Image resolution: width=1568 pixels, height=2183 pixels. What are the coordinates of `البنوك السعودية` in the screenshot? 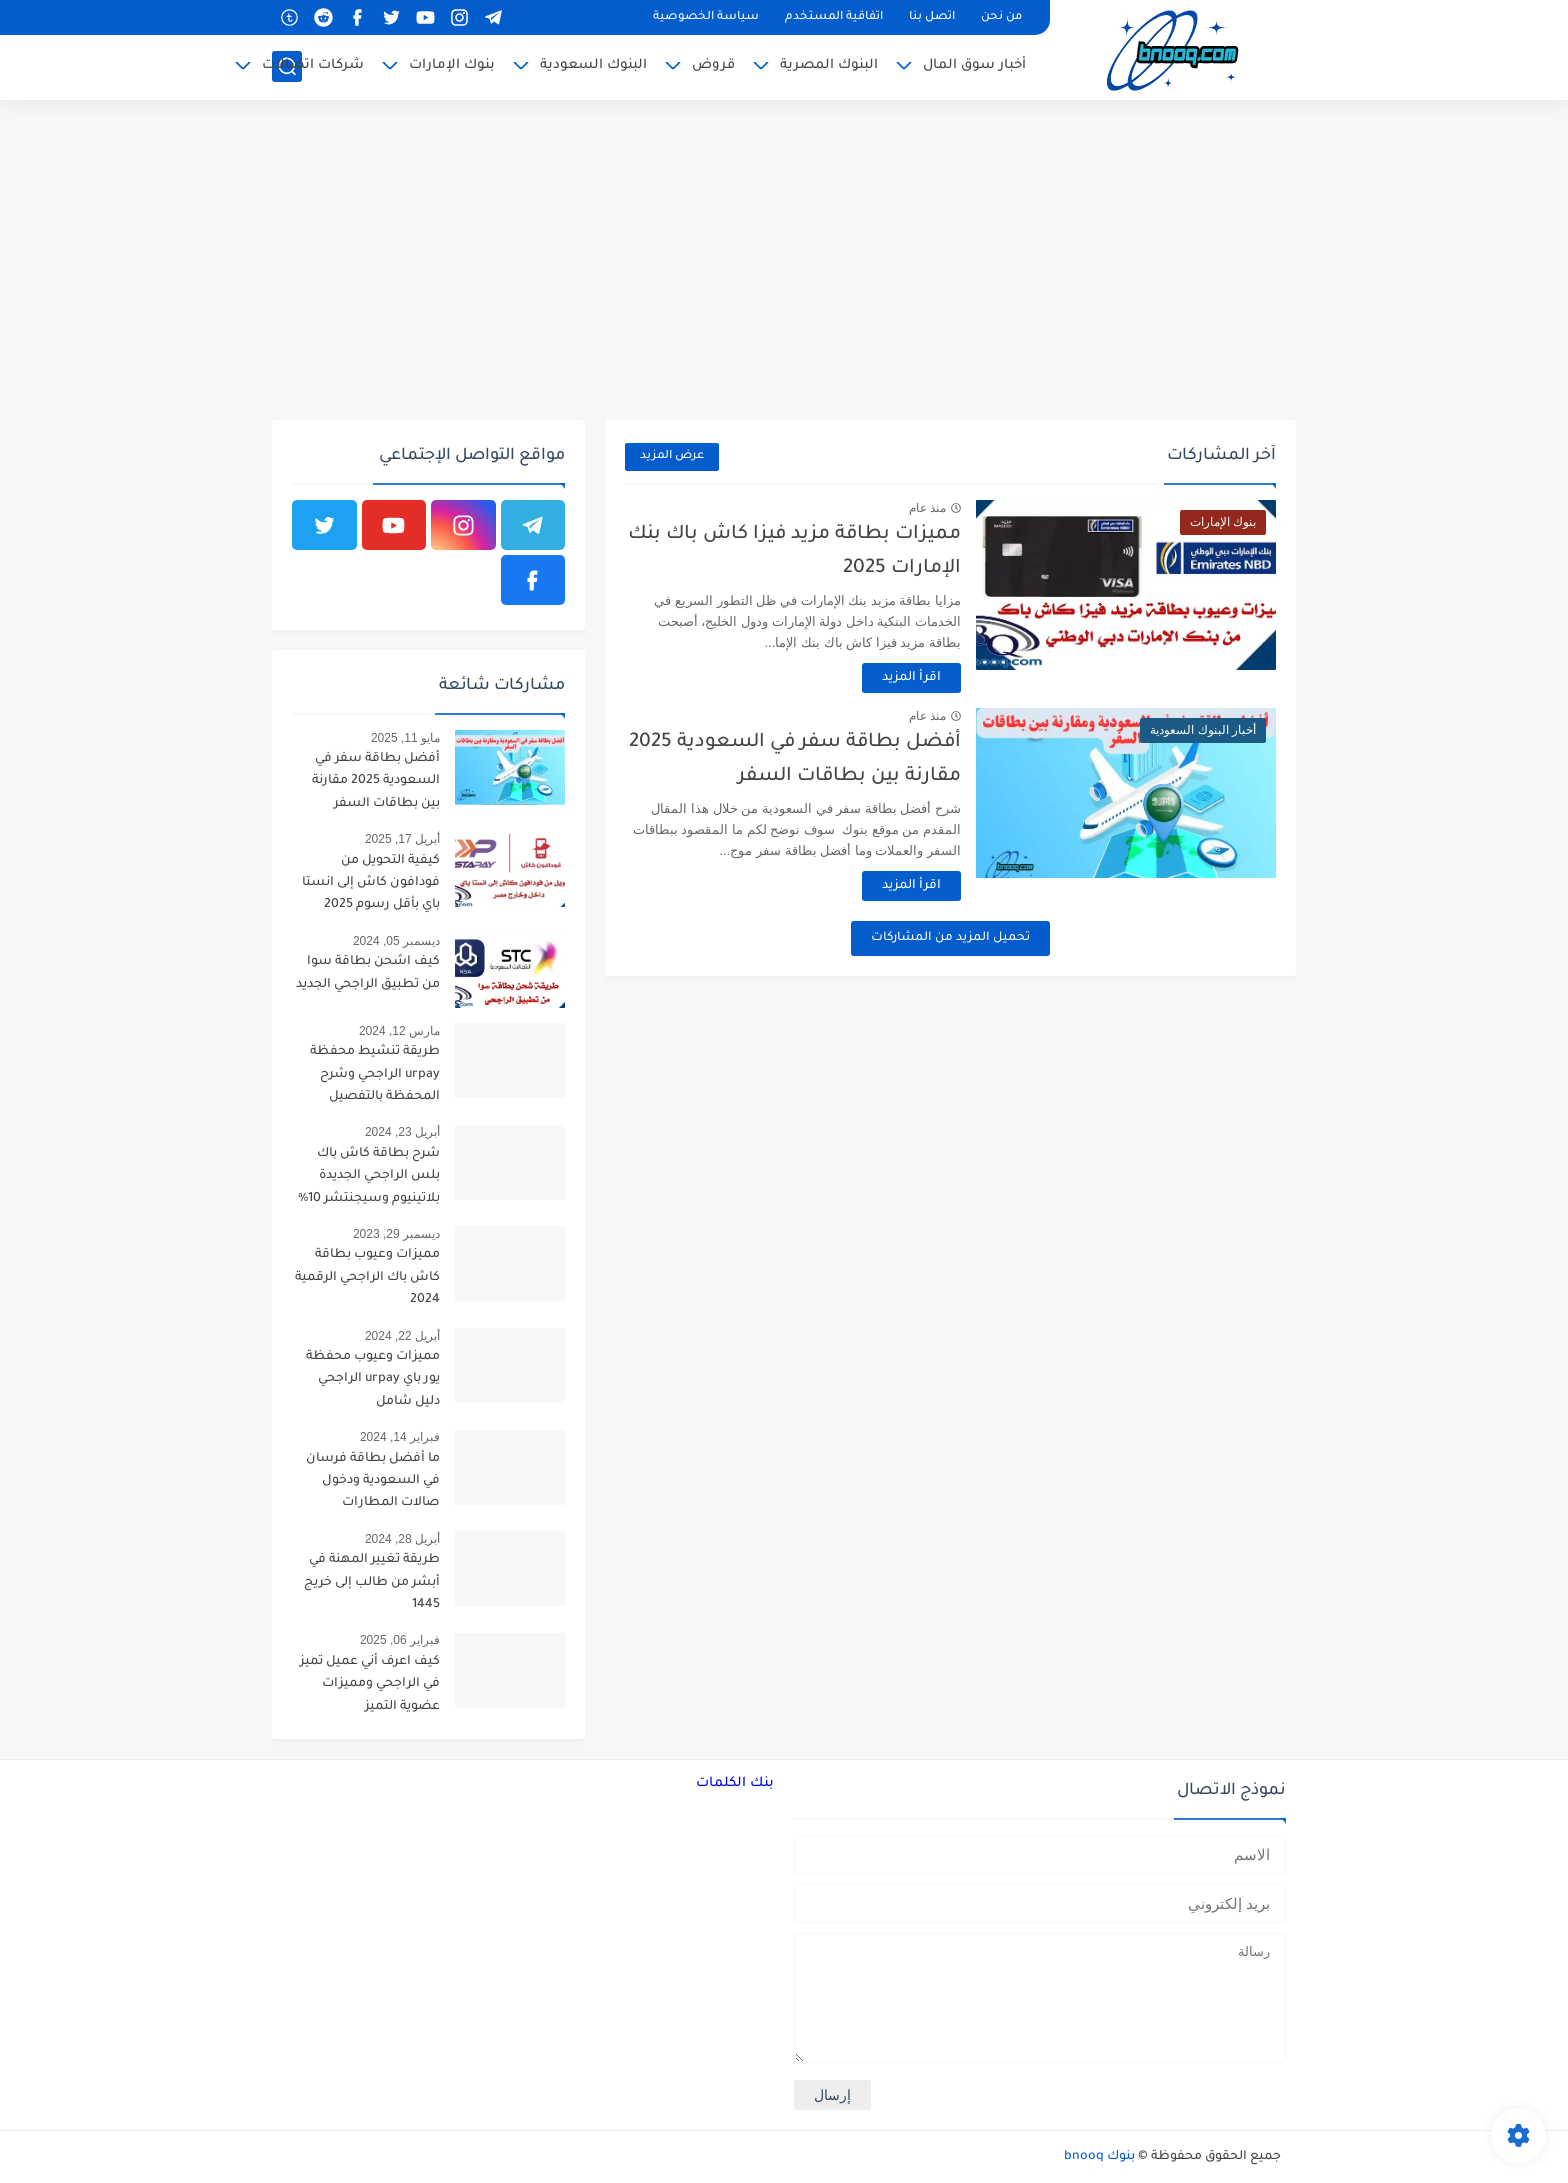 It's located at (593, 65).